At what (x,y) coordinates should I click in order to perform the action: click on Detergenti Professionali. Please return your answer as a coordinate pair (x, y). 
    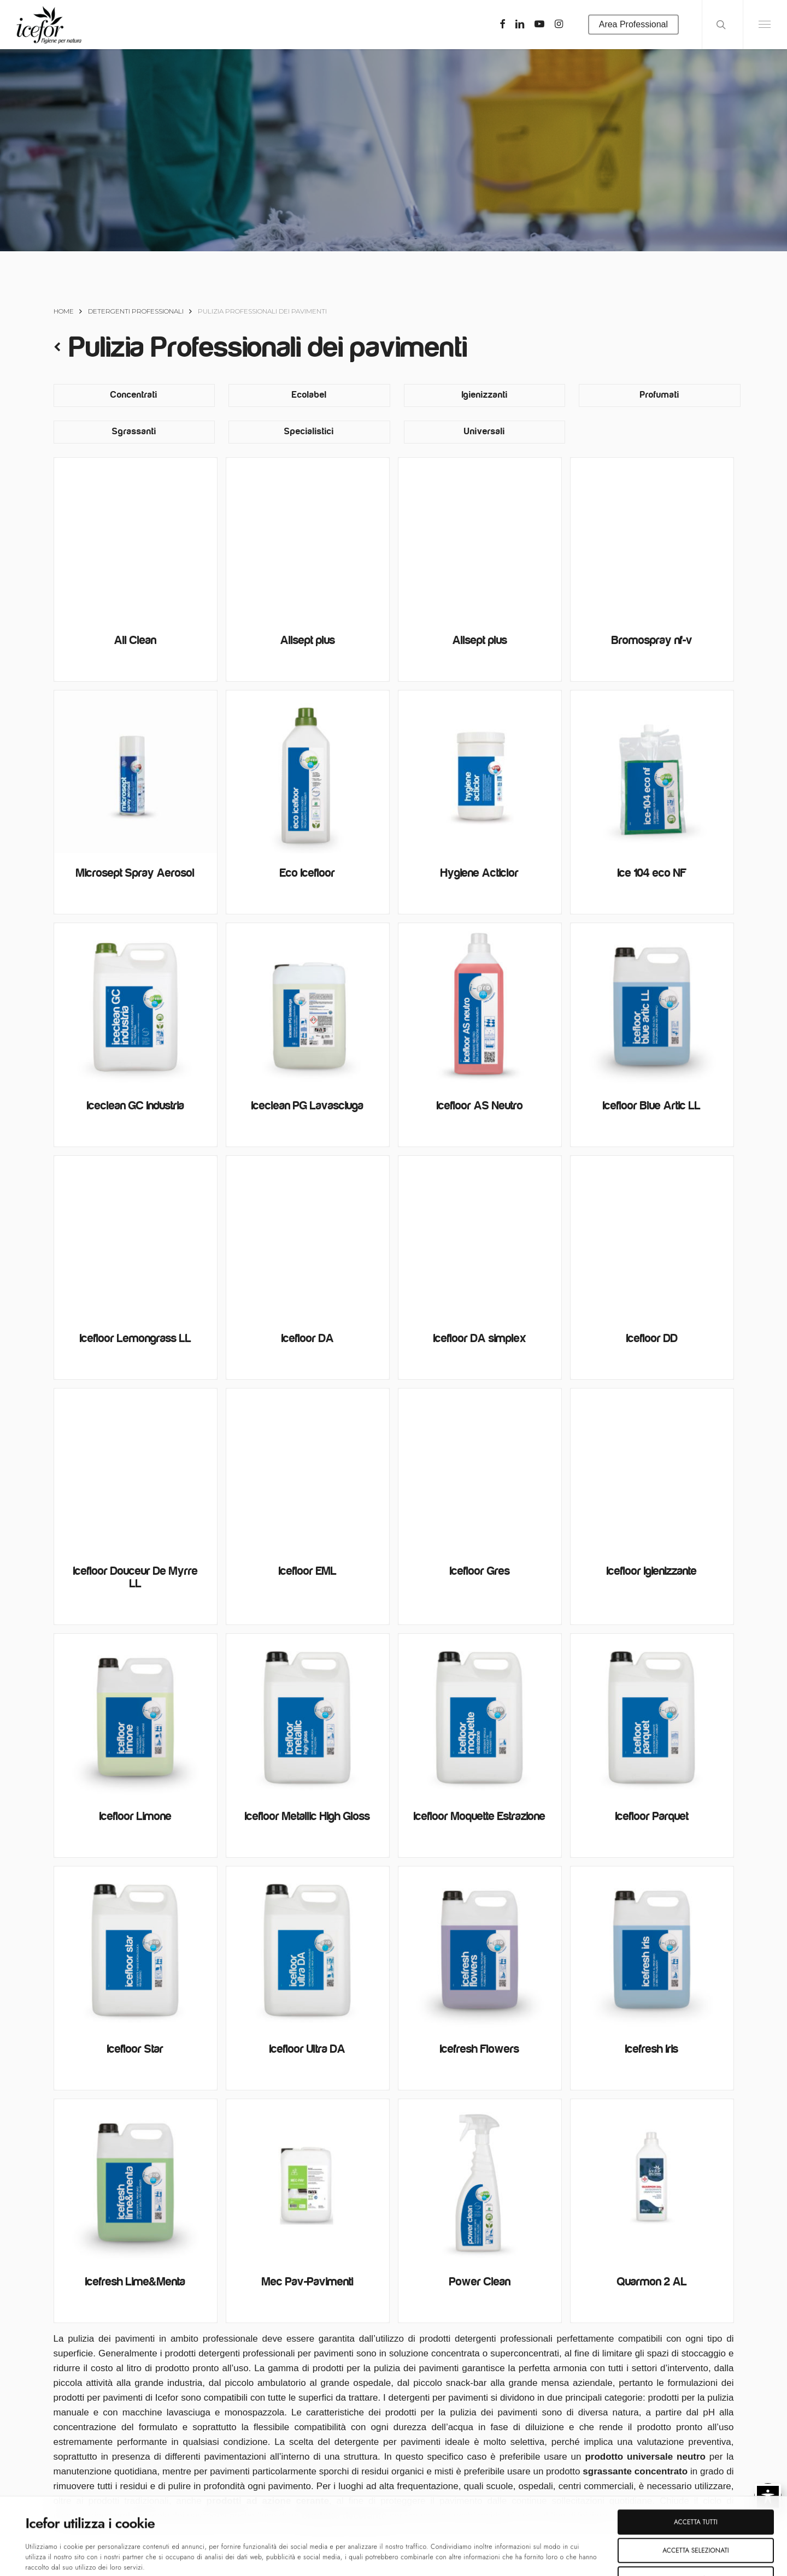
    Looking at the image, I should click on (136, 311).